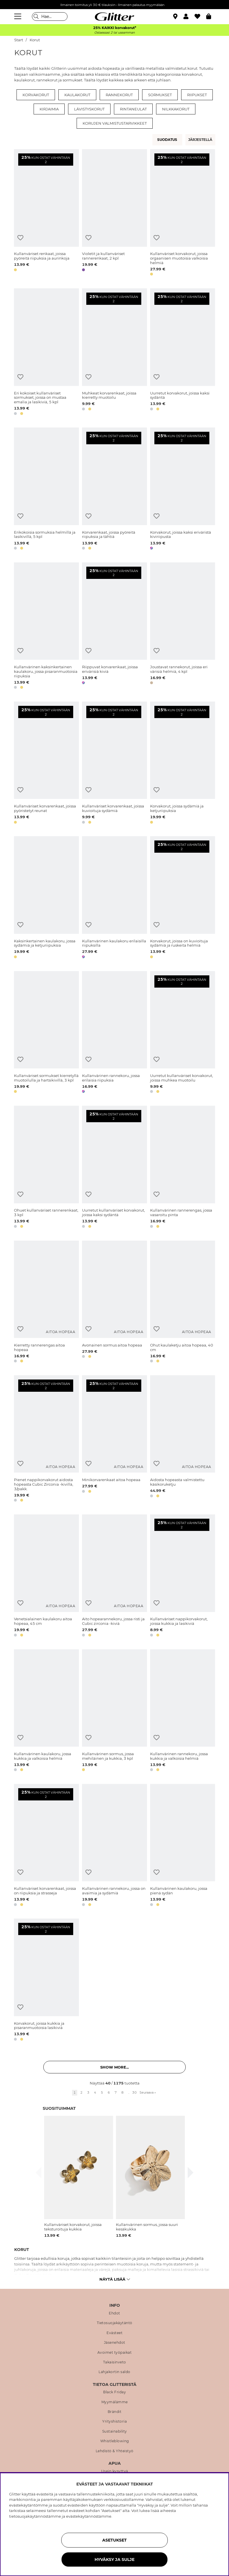  I want to click on Avoimet työpaikat, so click(114, 2353).